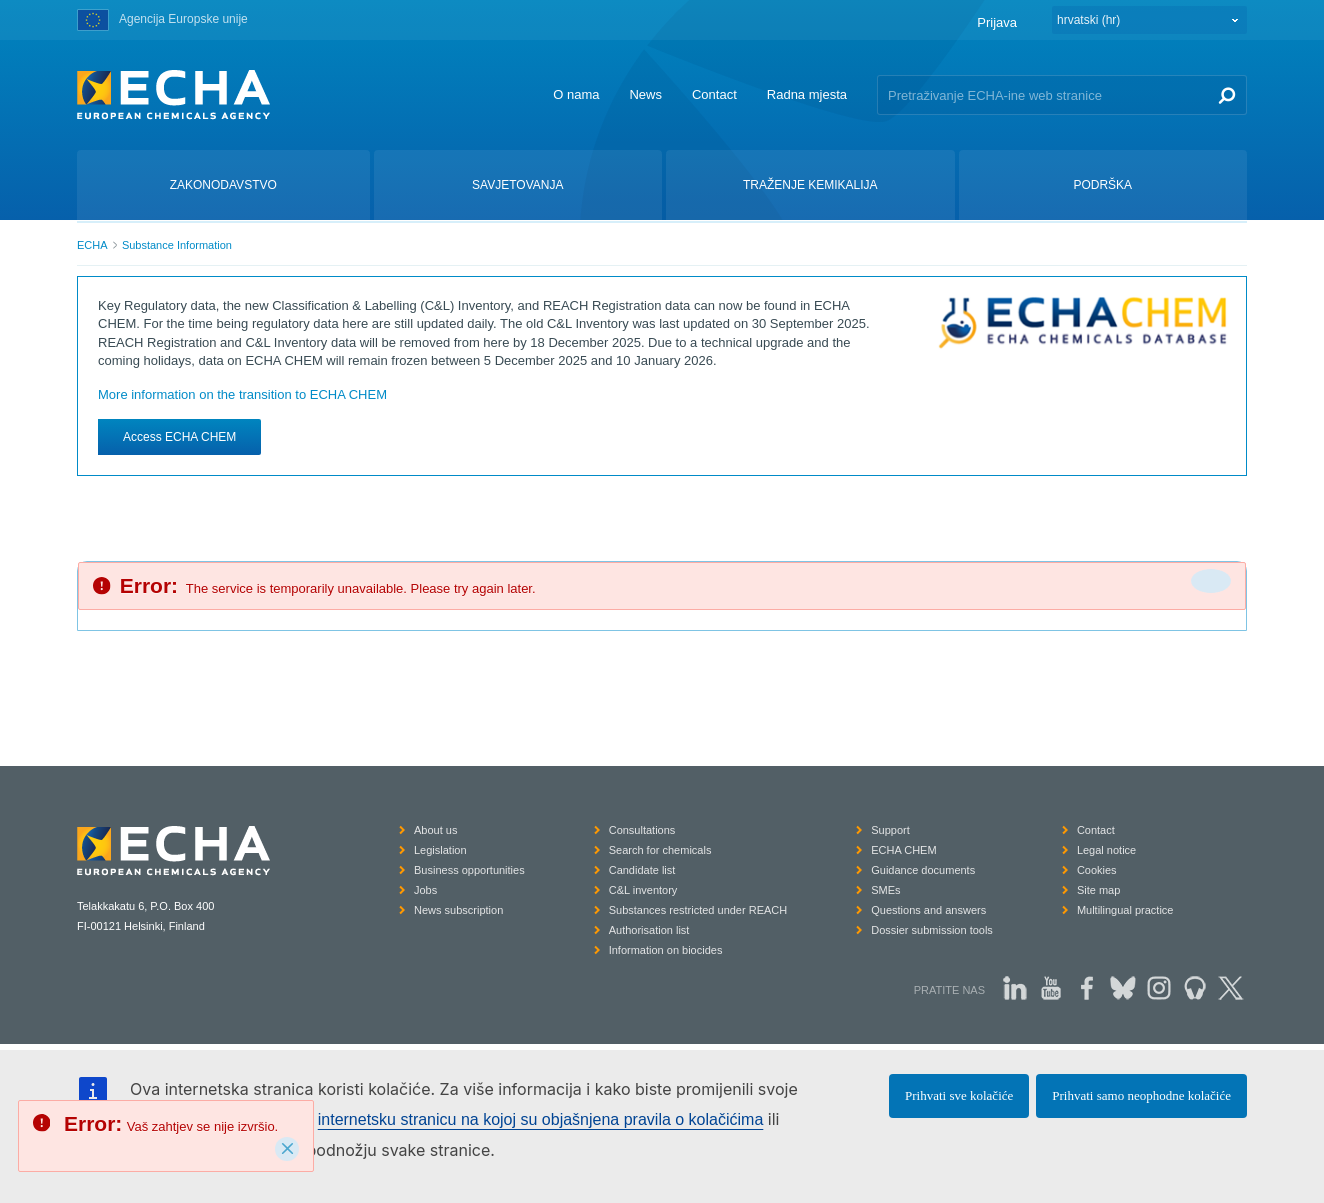 Image resolution: width=1324 pixels, height=1203 pixels. What do you see at coordinates (177, 245) in the screenshot?
I see `Substance Information` at bounding box center [177, 245].